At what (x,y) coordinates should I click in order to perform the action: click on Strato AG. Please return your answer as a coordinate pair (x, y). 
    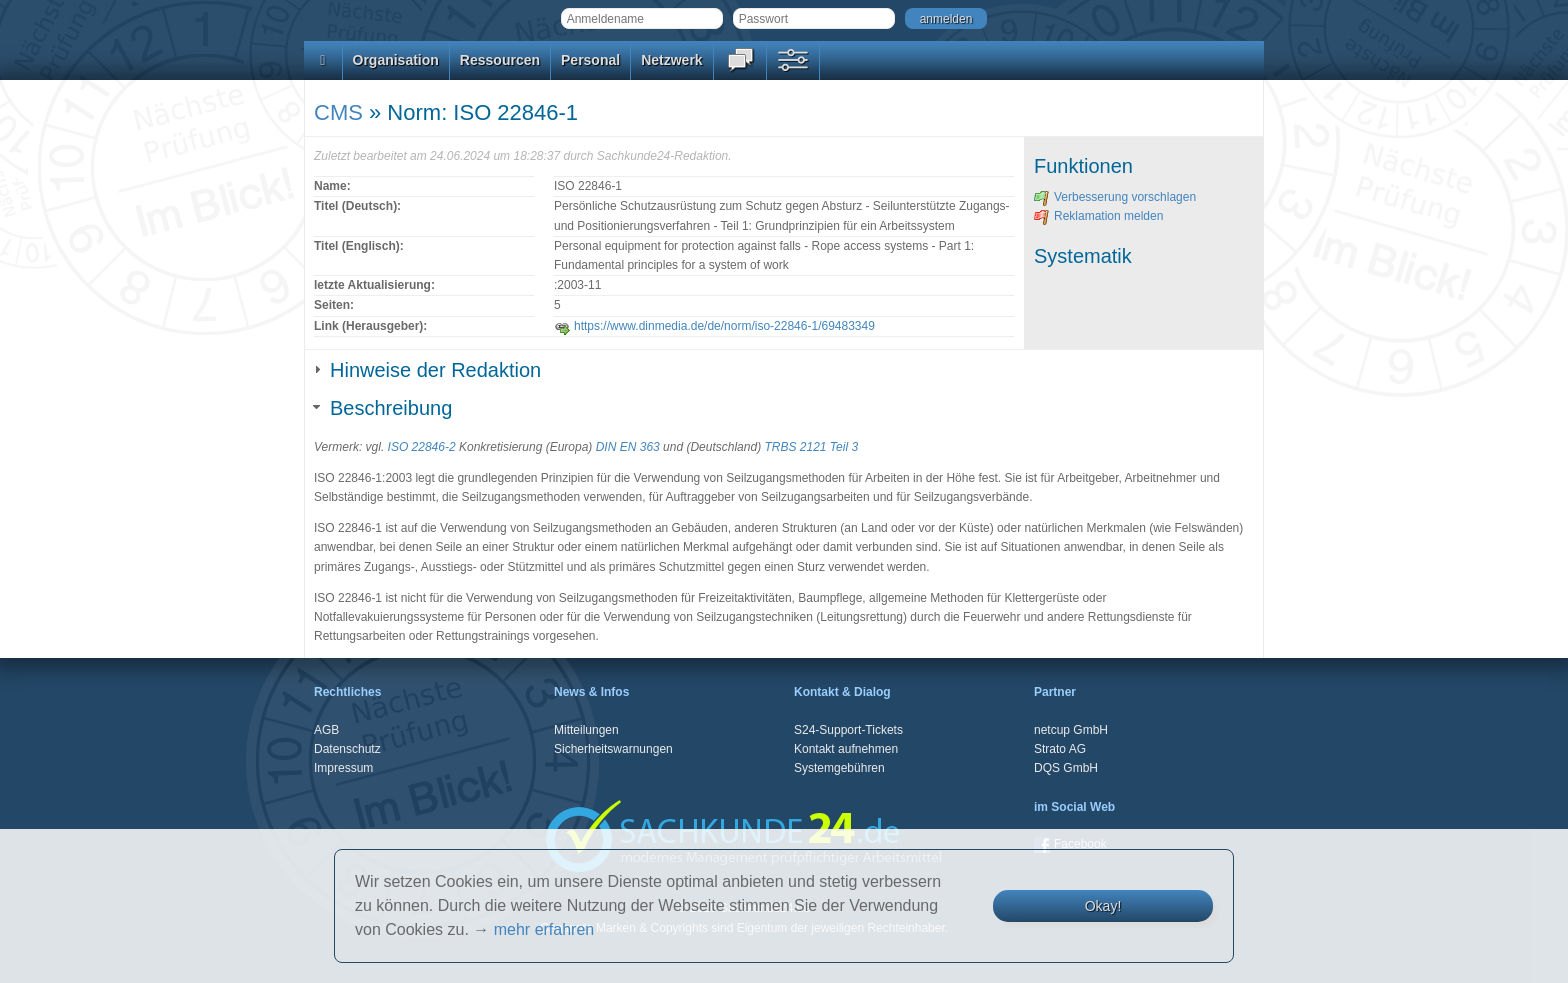
    Looking at the image, I should click on (1060, 749).